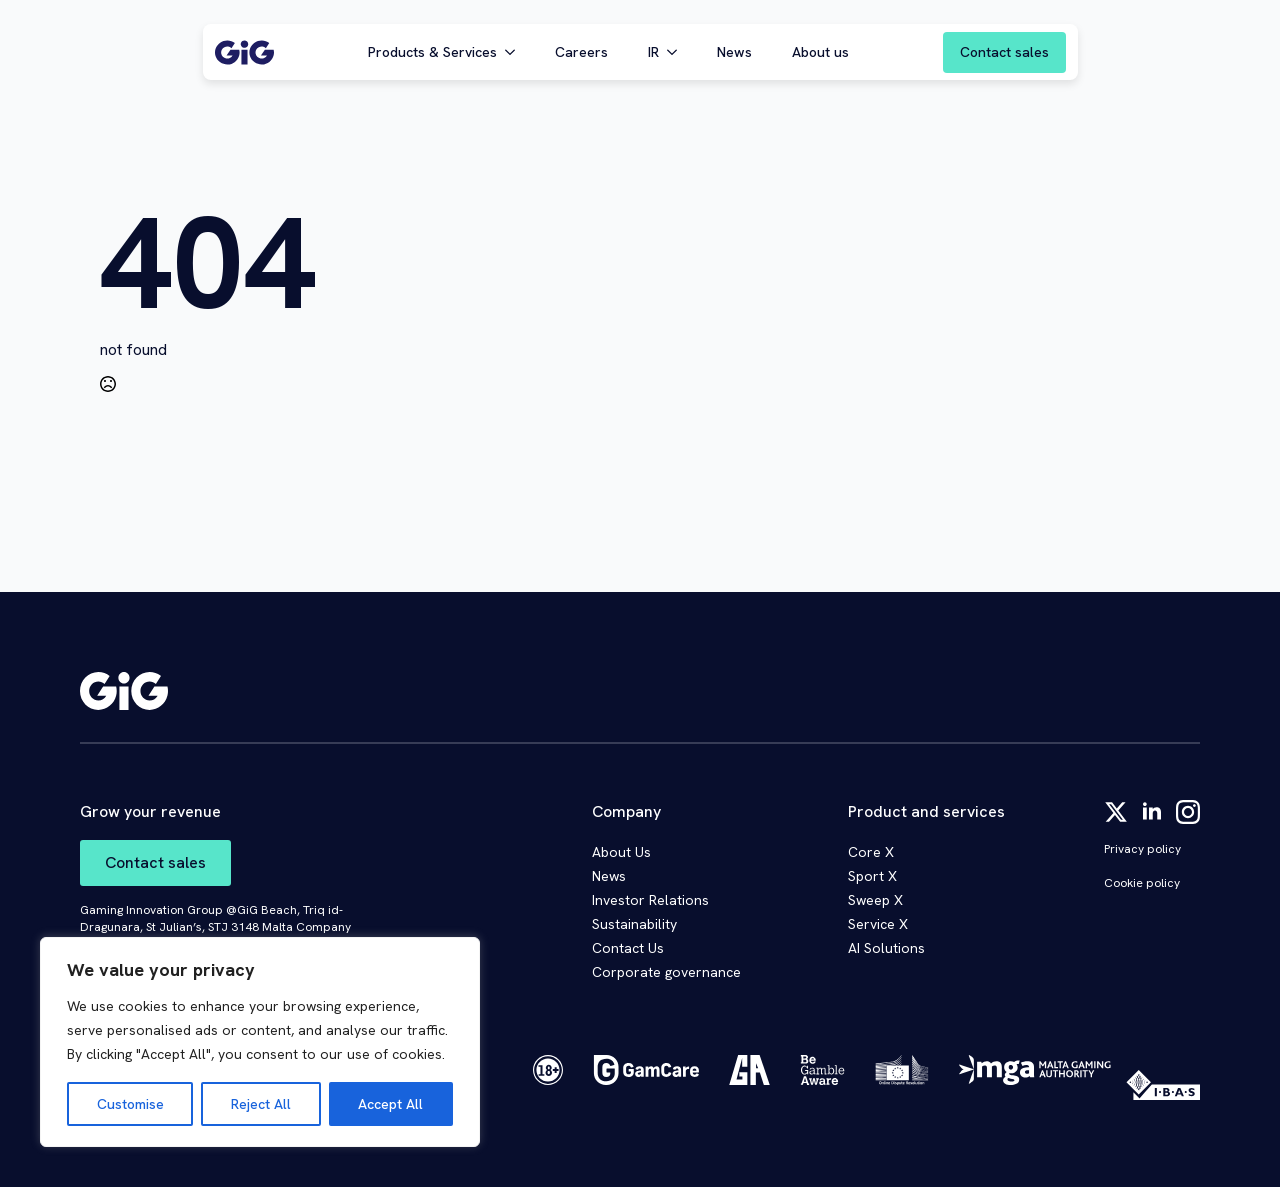  Describe the element at coordinates (581, 52) in the screenshot. I see `Careers` at that location.